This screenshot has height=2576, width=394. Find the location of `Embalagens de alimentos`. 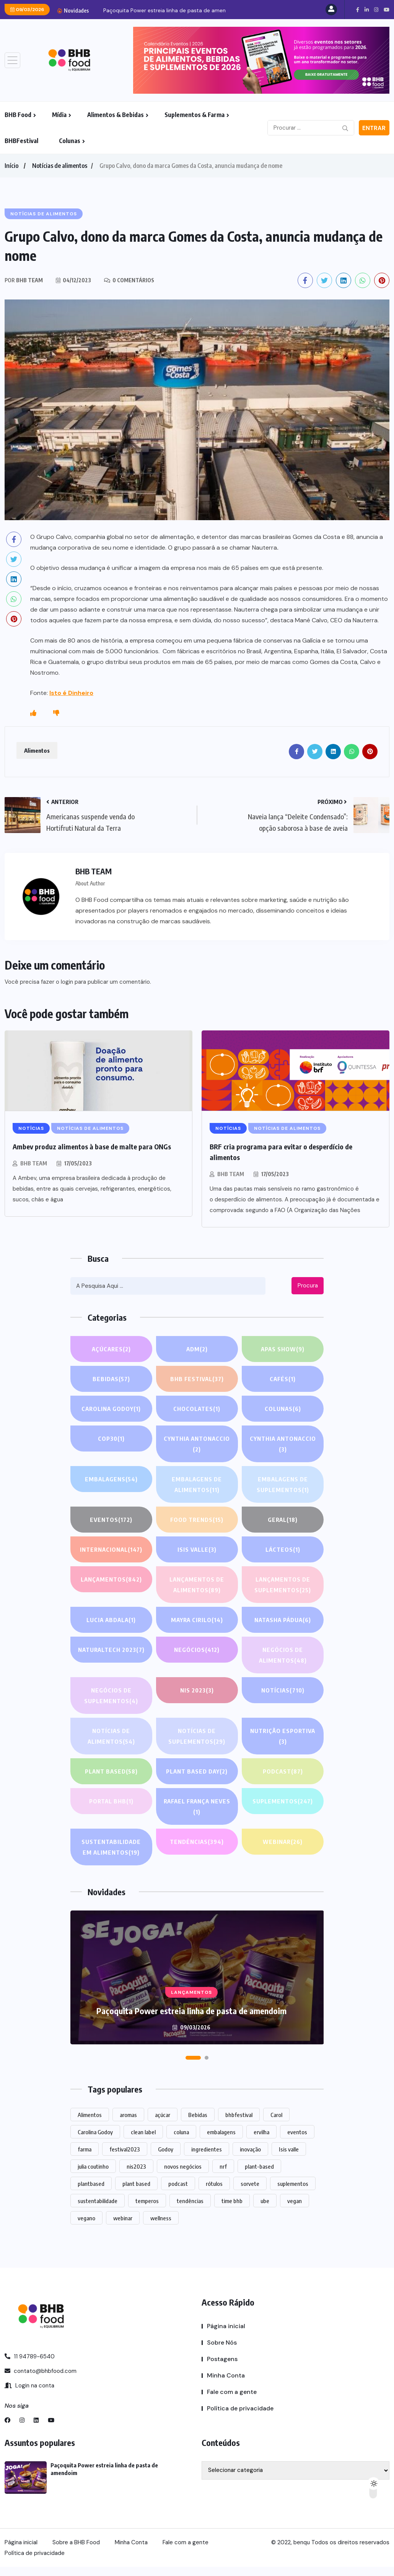

Embalagens de alimentos is located at coordinates (197, 1485).